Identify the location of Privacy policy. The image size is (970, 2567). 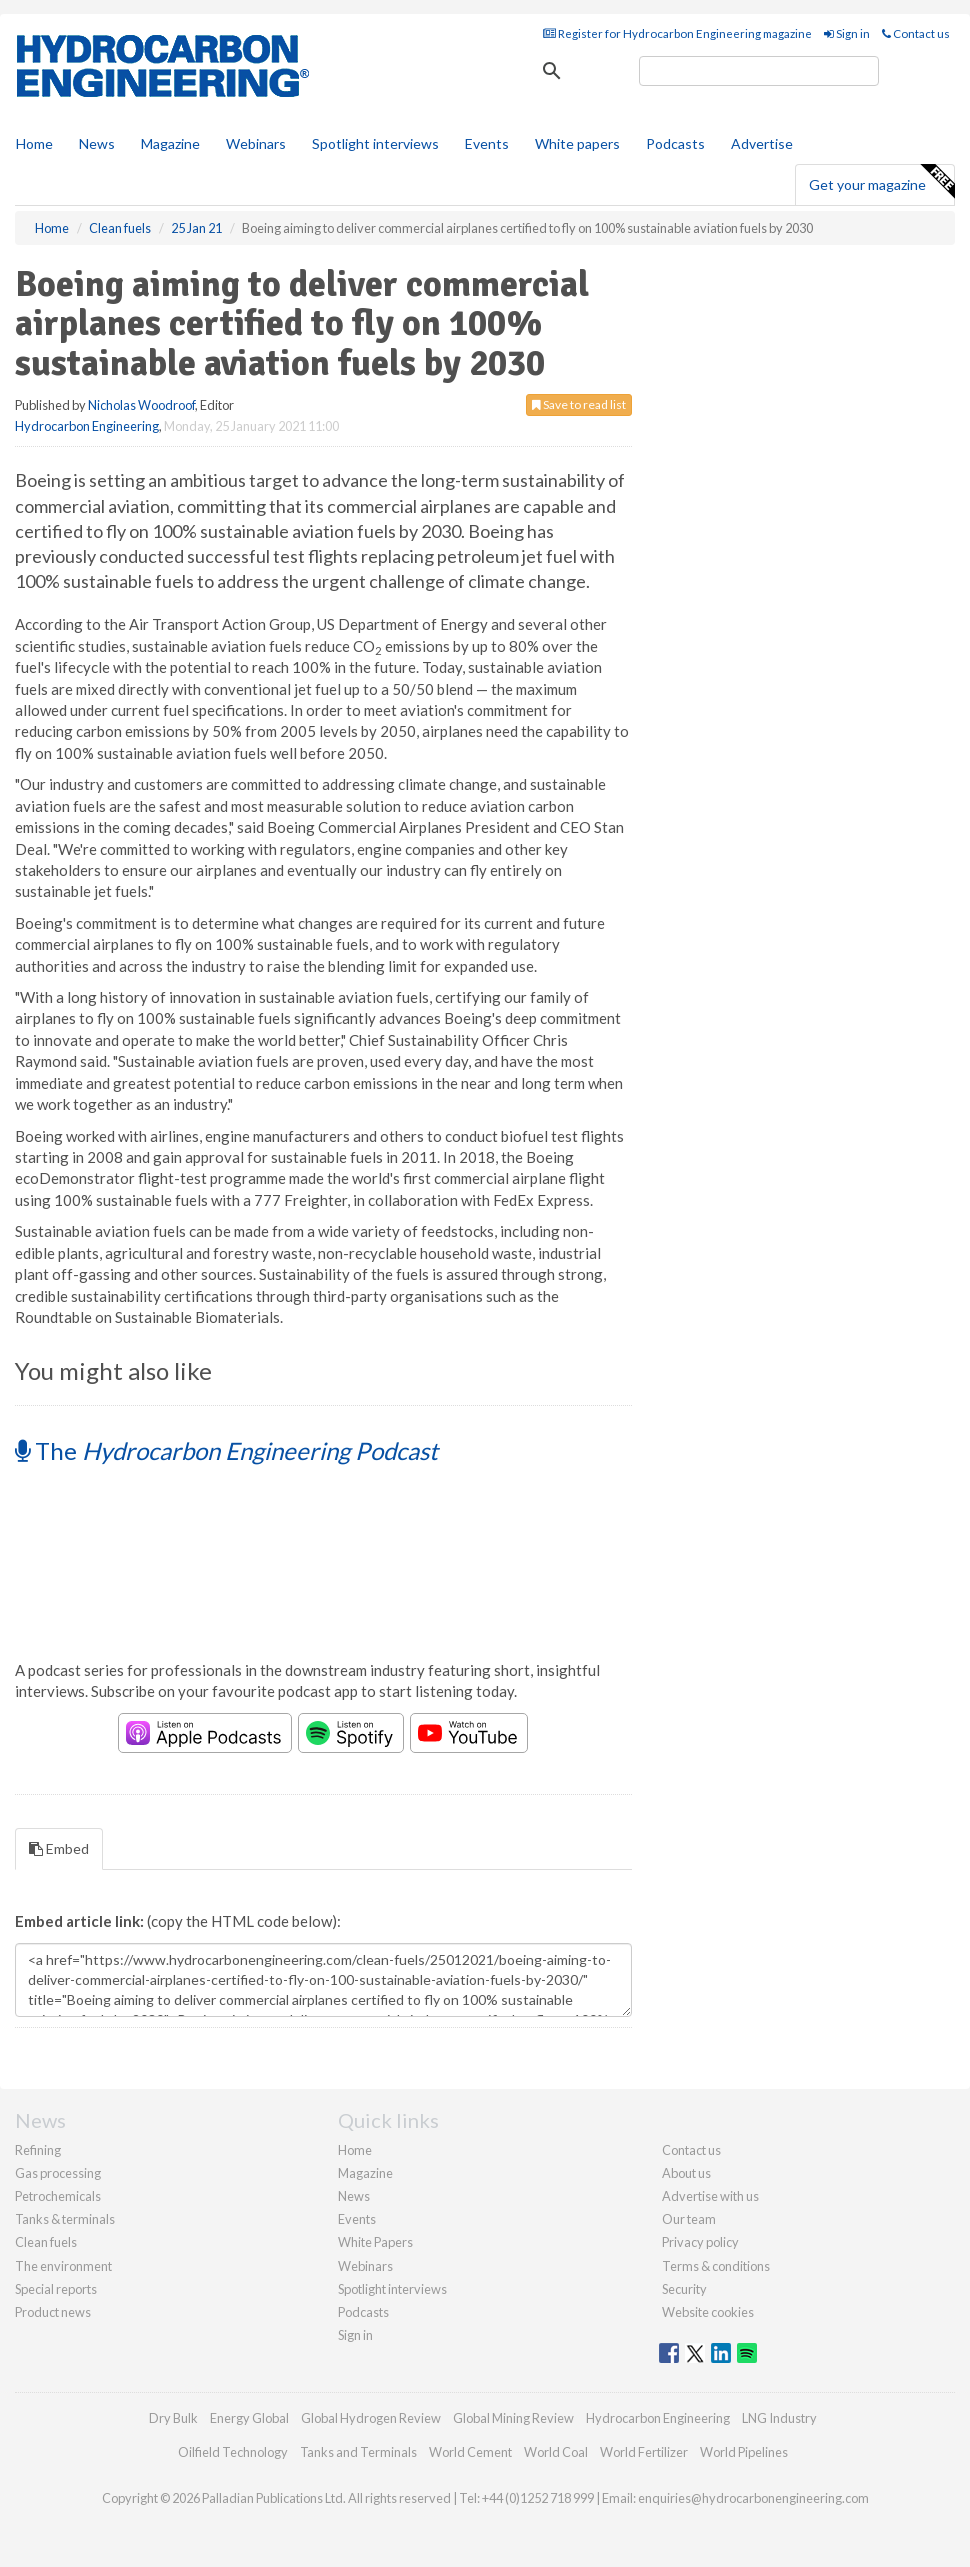
(700, 2242).